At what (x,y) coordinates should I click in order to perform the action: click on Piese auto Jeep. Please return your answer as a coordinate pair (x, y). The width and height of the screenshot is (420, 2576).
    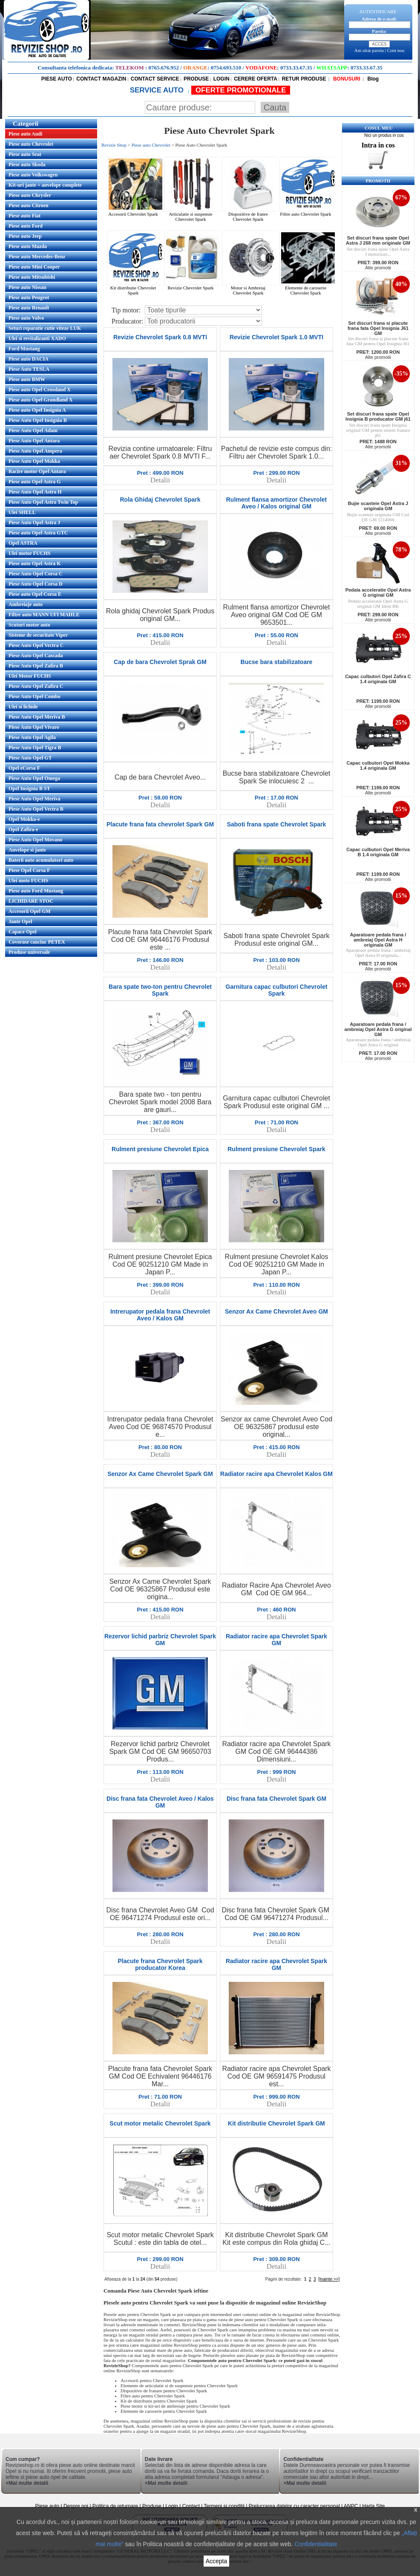
    Looking at the image, I should click on (25, 236).